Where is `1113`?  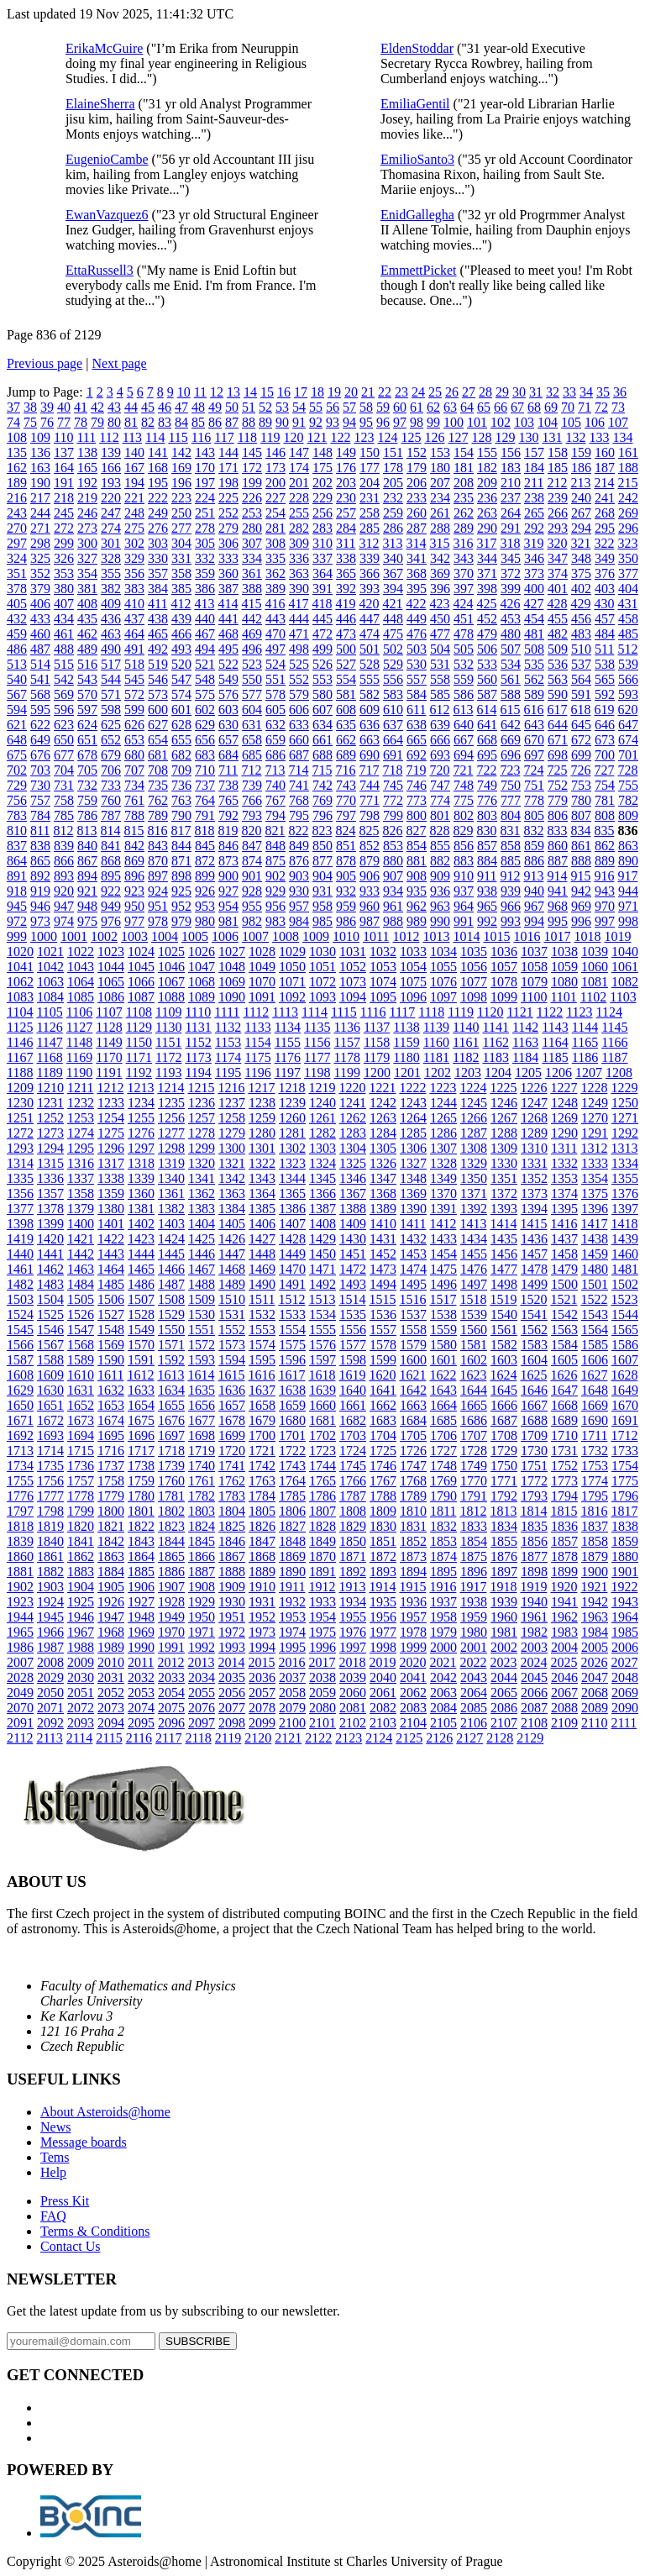 1113 is located at coordinates (285, 1012).